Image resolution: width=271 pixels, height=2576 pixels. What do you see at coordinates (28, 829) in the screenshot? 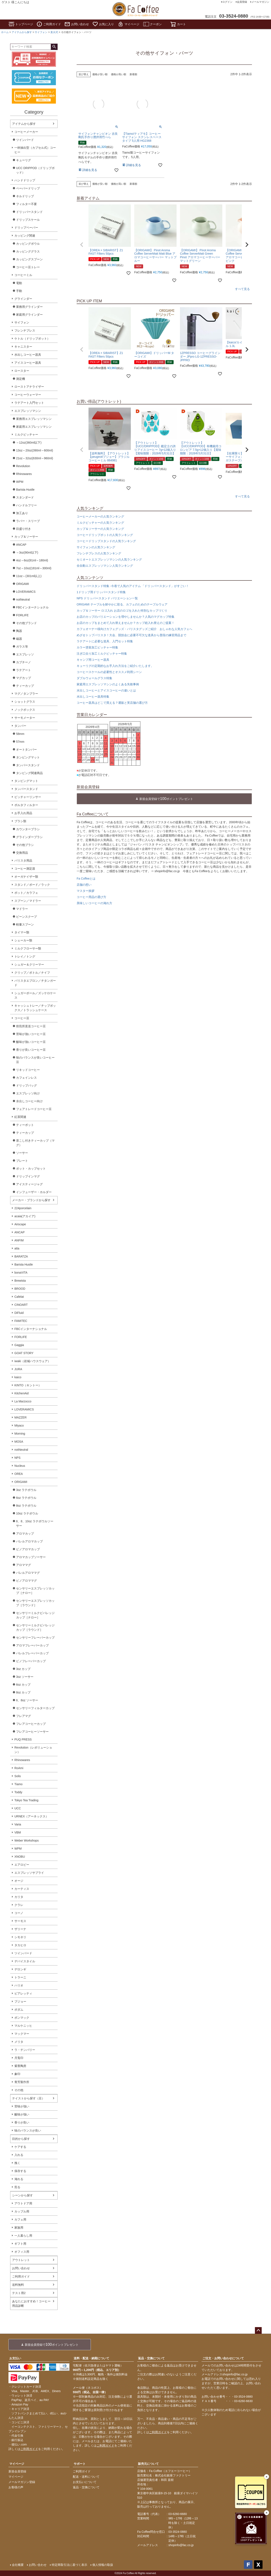
I see `カウンターブラシ` at bounding box center [28, 829].